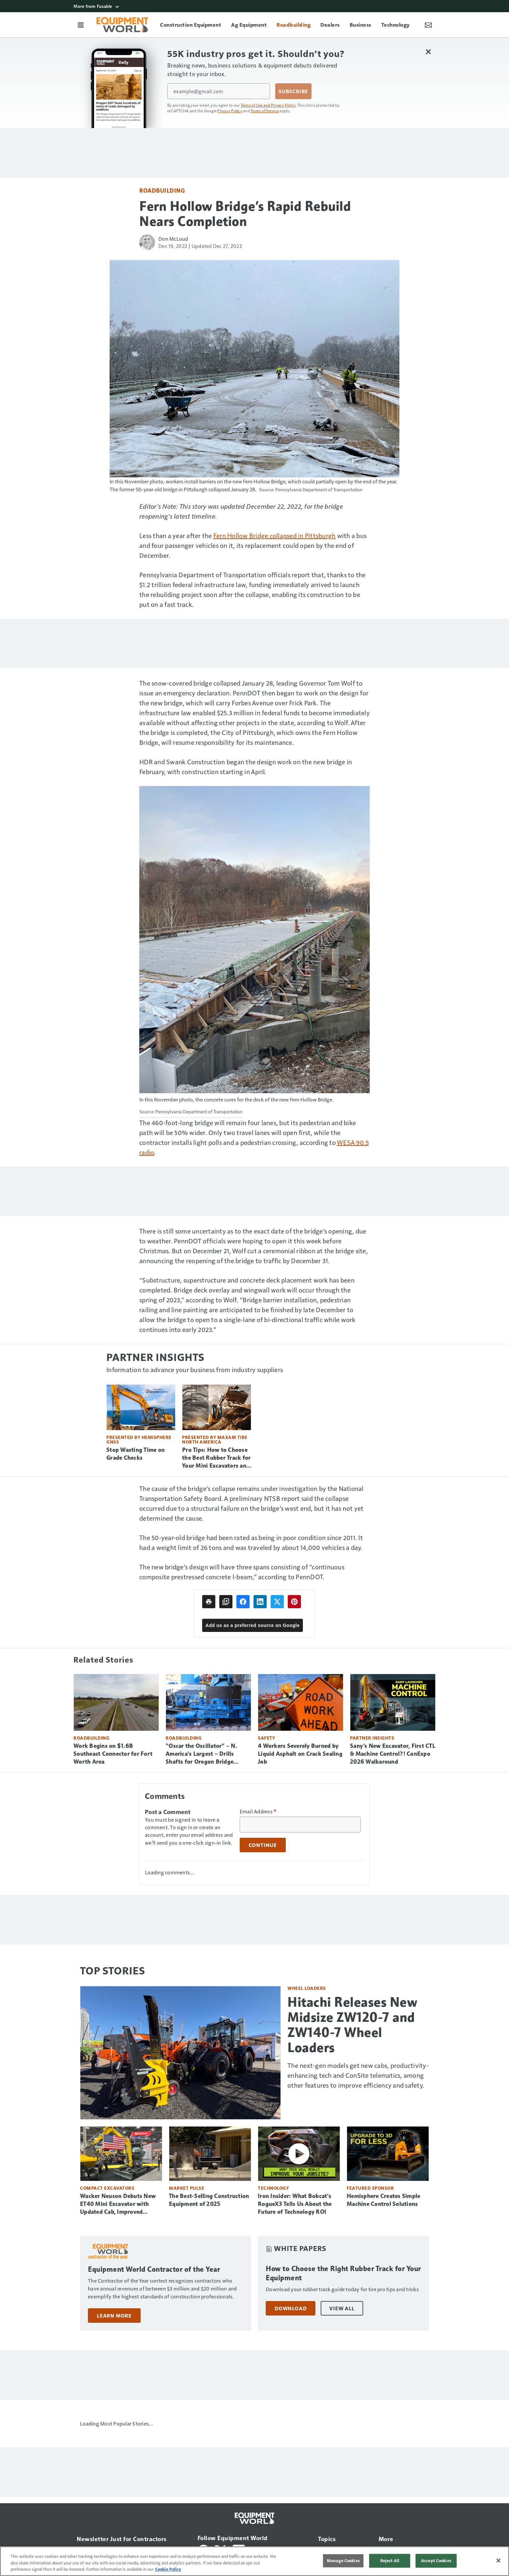 The width and height of the screenshot is (509, 2576). I want to click on The Best-Selling Construction Equipment of 2025, so click(209, 2200).